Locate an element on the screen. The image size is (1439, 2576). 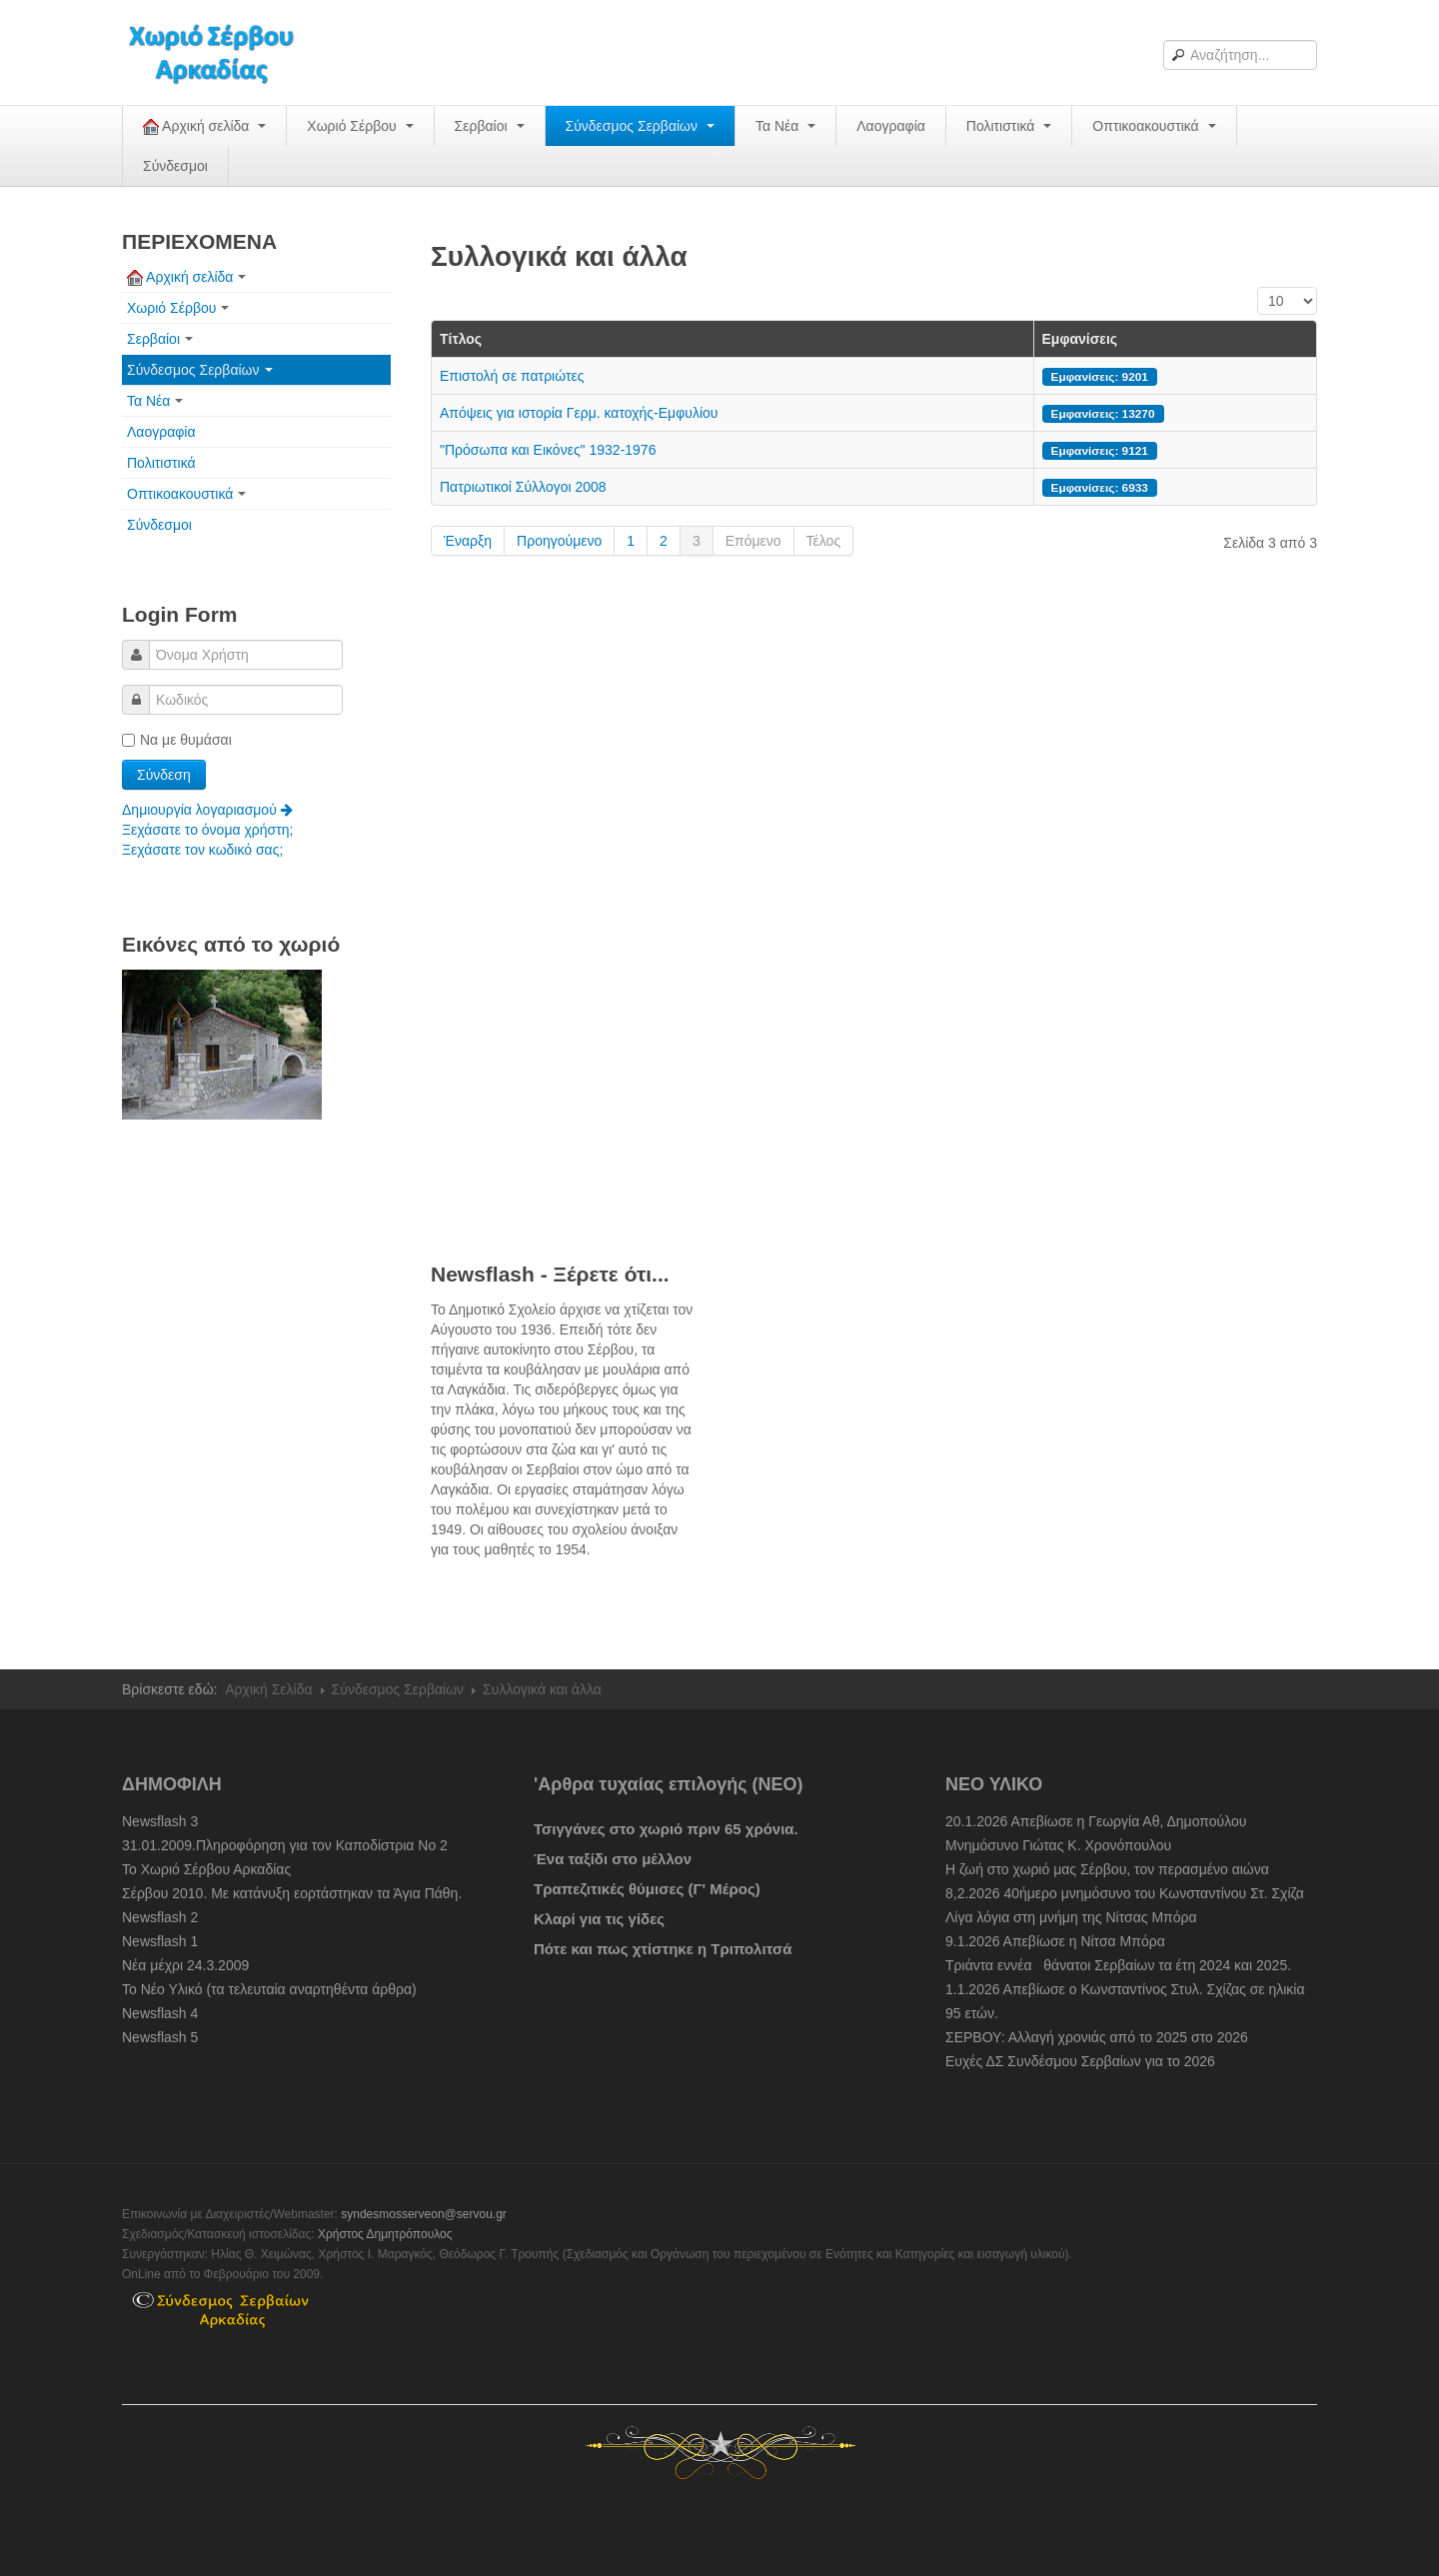
"Πρόσωπα και Εικόνες" 1932-1976 is located at coordinates (548, 450).